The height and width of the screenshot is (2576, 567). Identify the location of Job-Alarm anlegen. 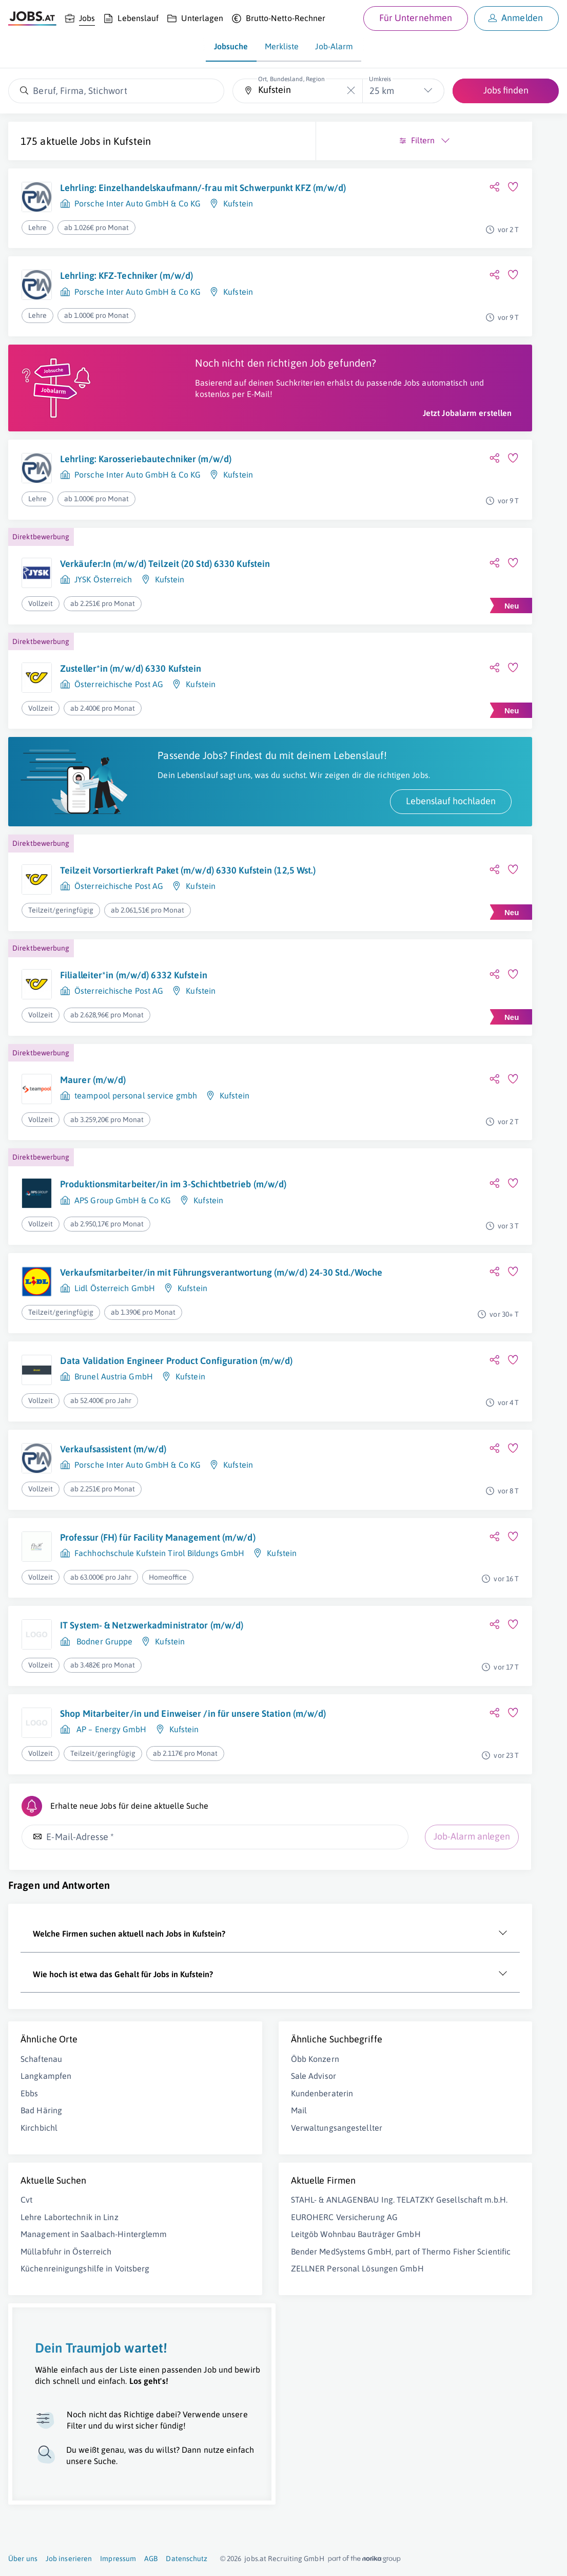
(68, 2006).